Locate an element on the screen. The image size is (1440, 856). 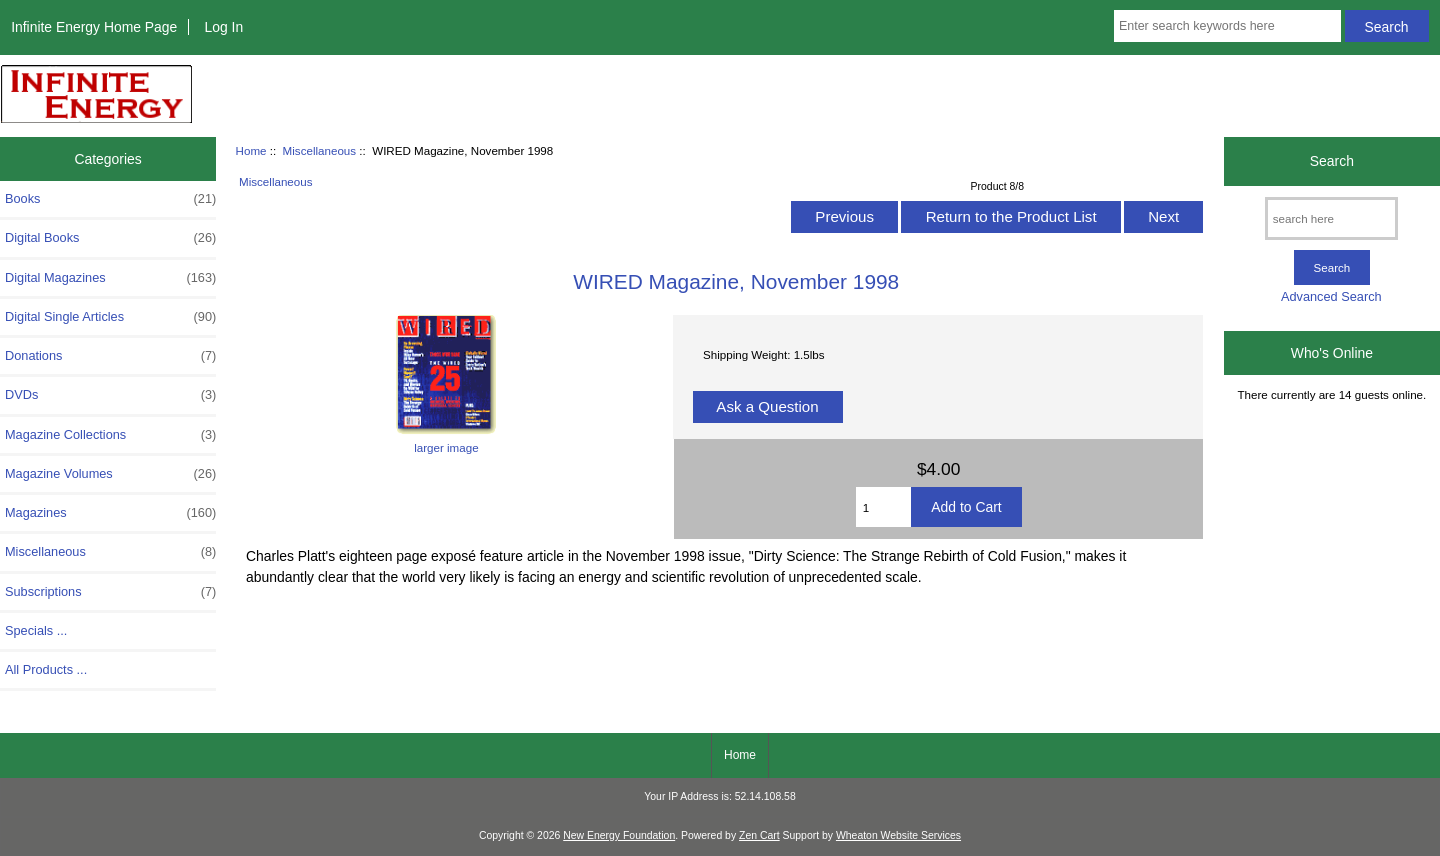
Miscellaneous is located at coordinates (319, 150).